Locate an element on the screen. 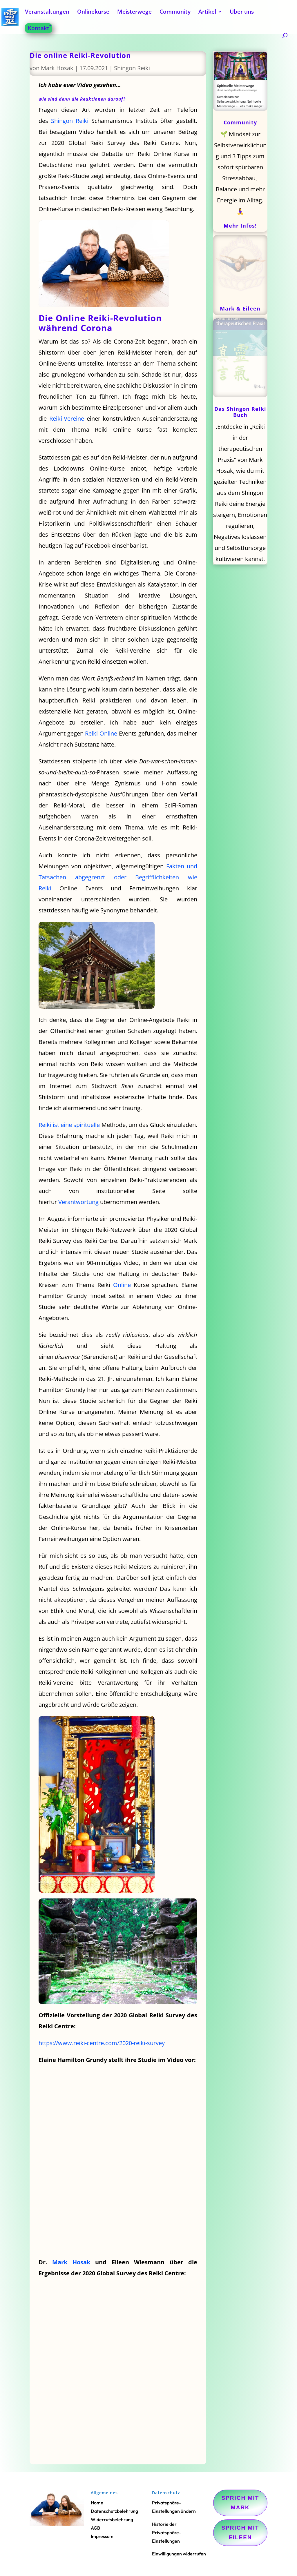 This screenshot has width=297, height=2576. AGB is located at coordinates (95, 2528).